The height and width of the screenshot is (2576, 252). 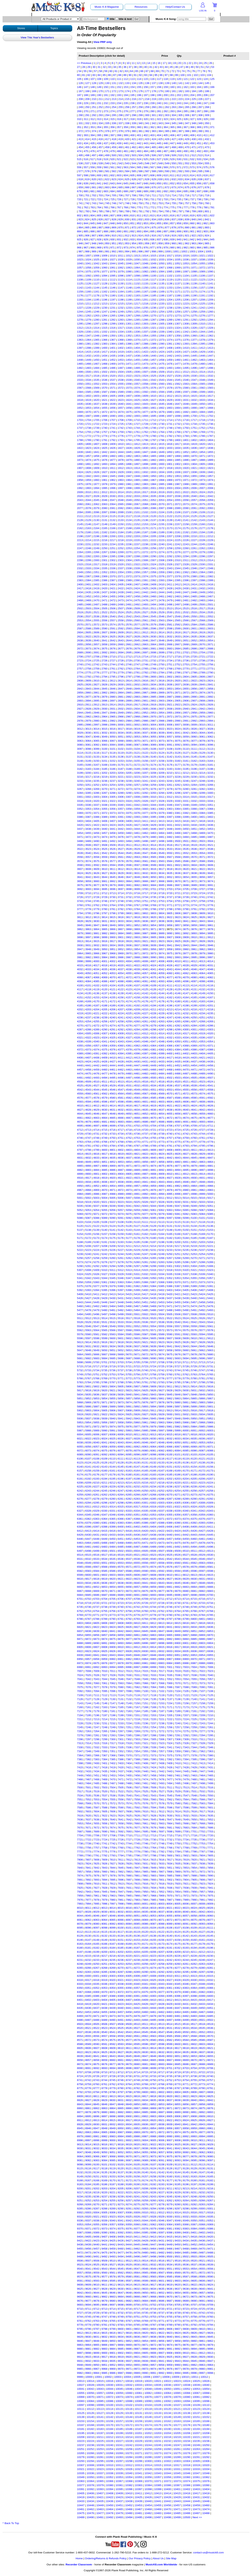 What do you see at coordinates (202, 877) in the screenshot?
I see `3656` at bounding box center [202, 877].